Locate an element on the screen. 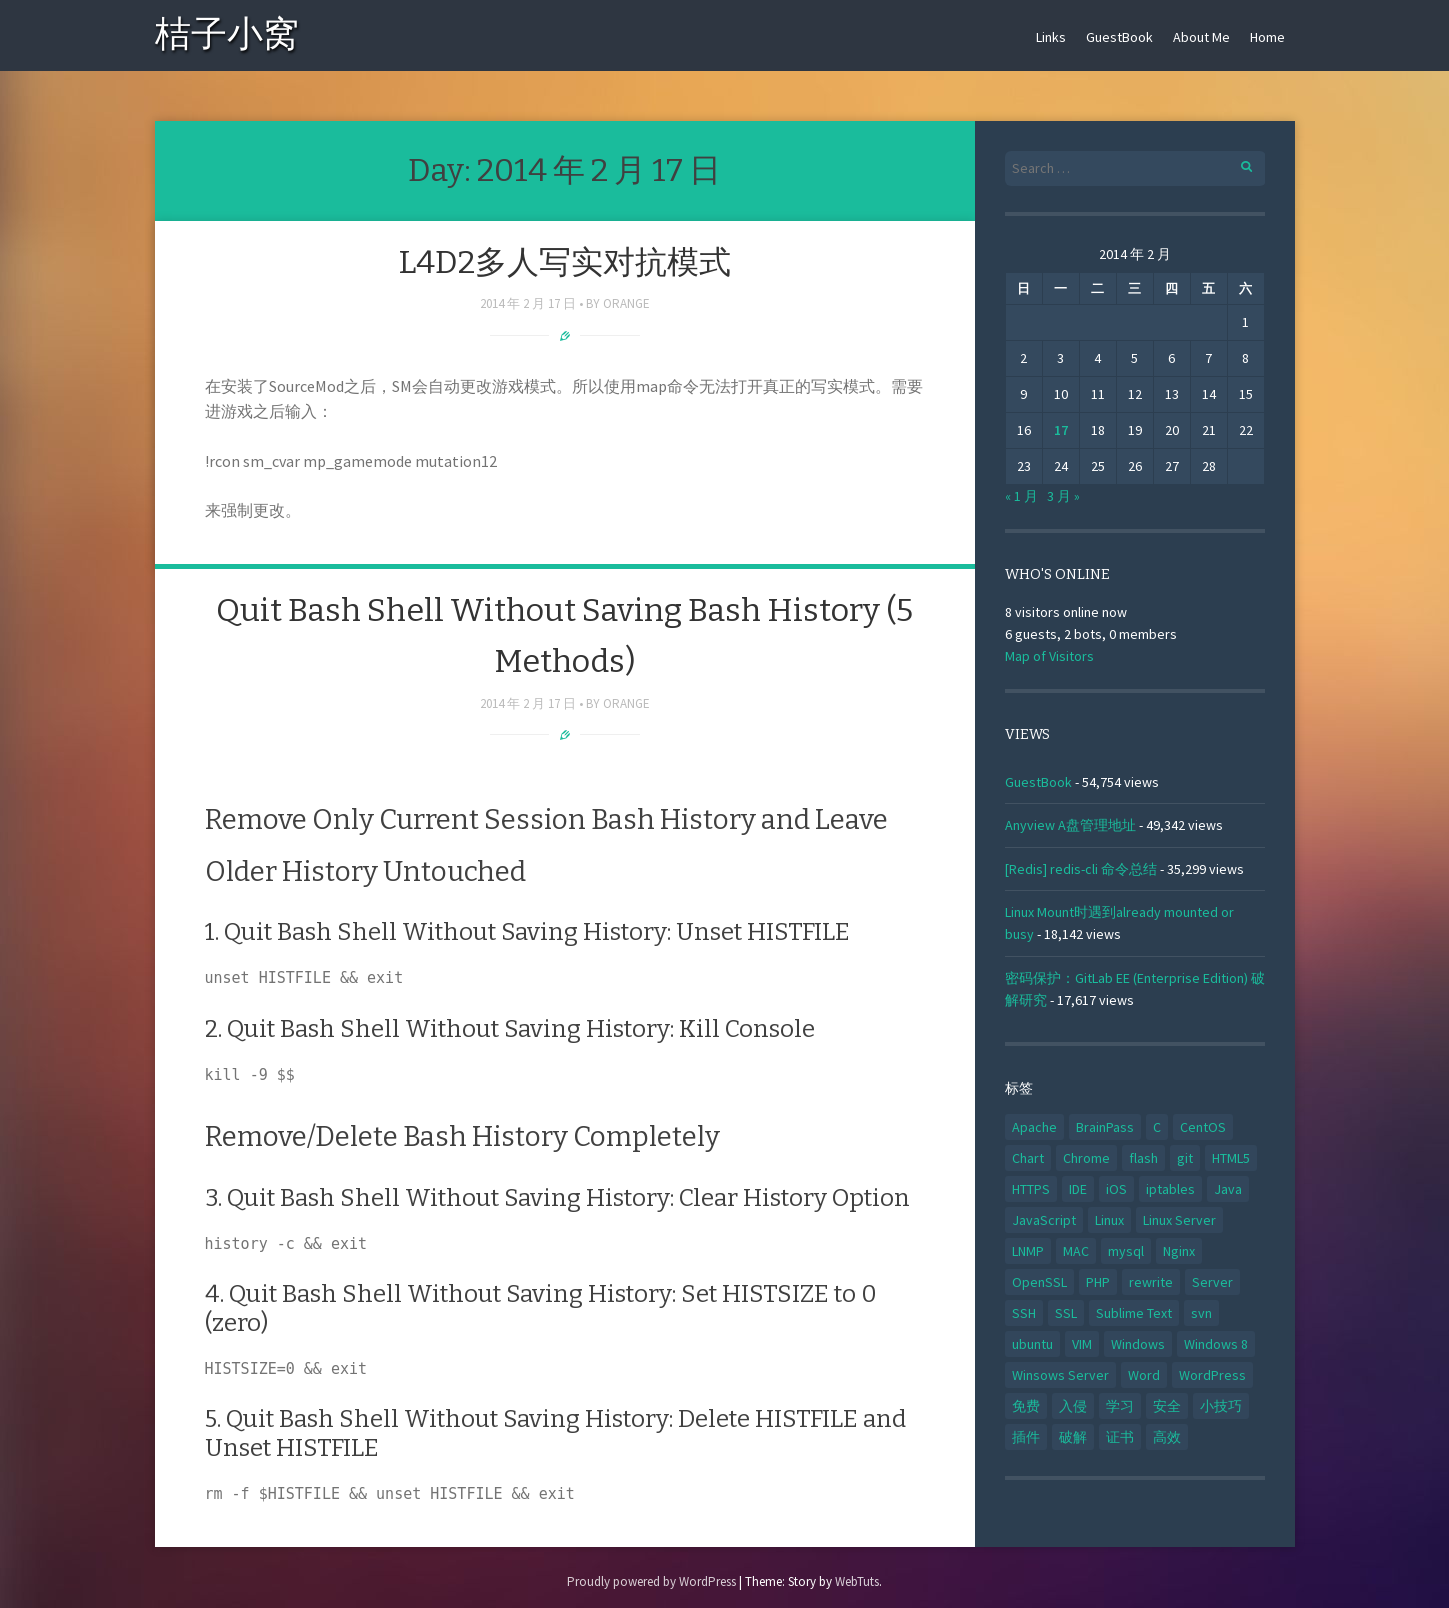  Sublime Text [Sublime Text (3 项)] is located at coordinates (1134, 1313).